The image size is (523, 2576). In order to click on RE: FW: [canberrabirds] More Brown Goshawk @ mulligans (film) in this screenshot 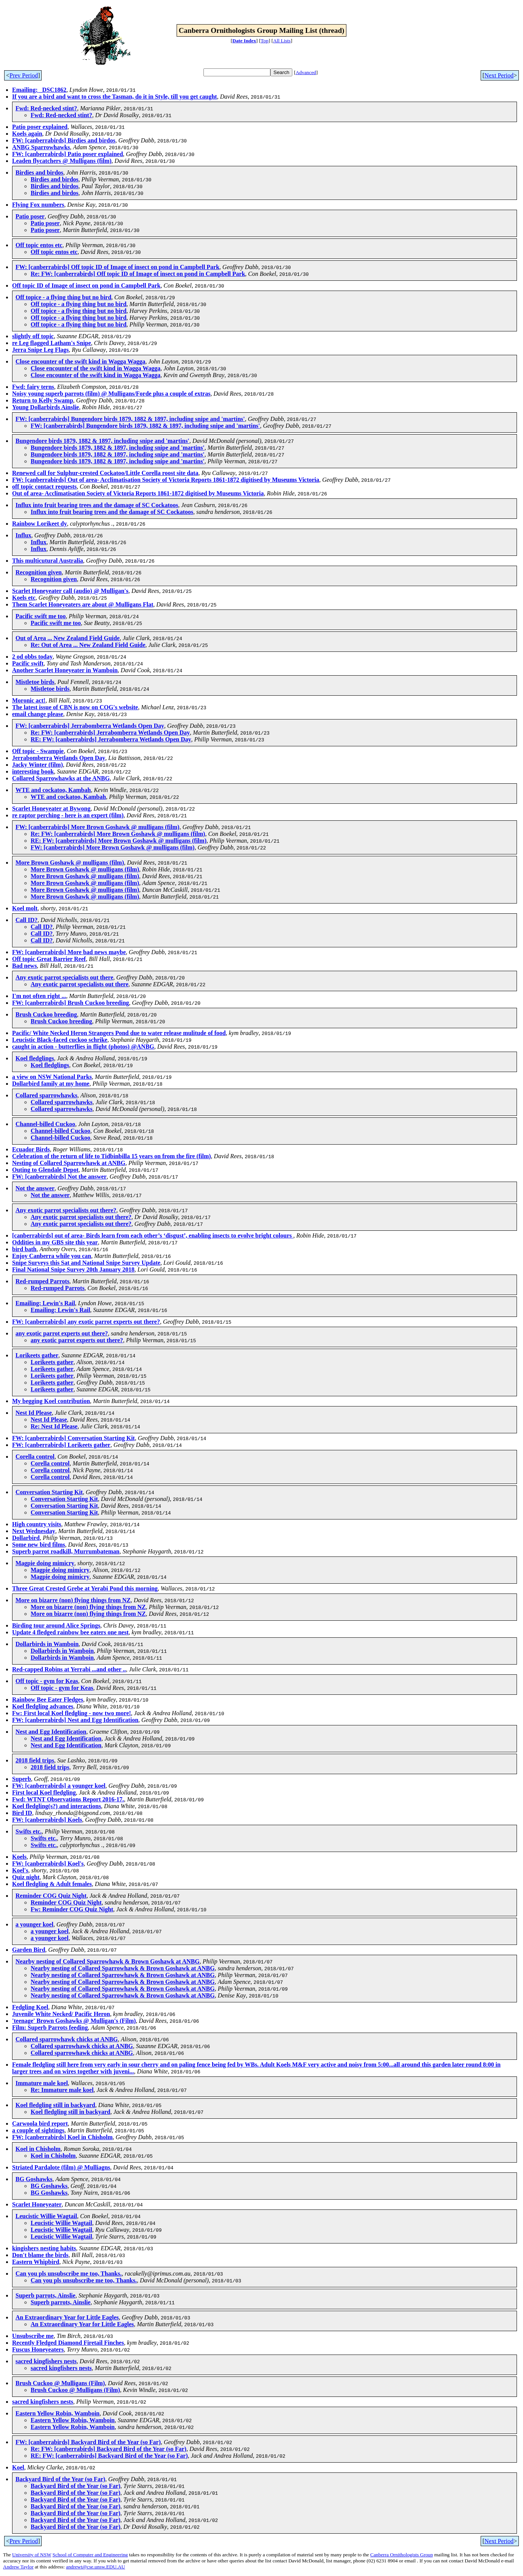, I will do `click(118, 840)`.